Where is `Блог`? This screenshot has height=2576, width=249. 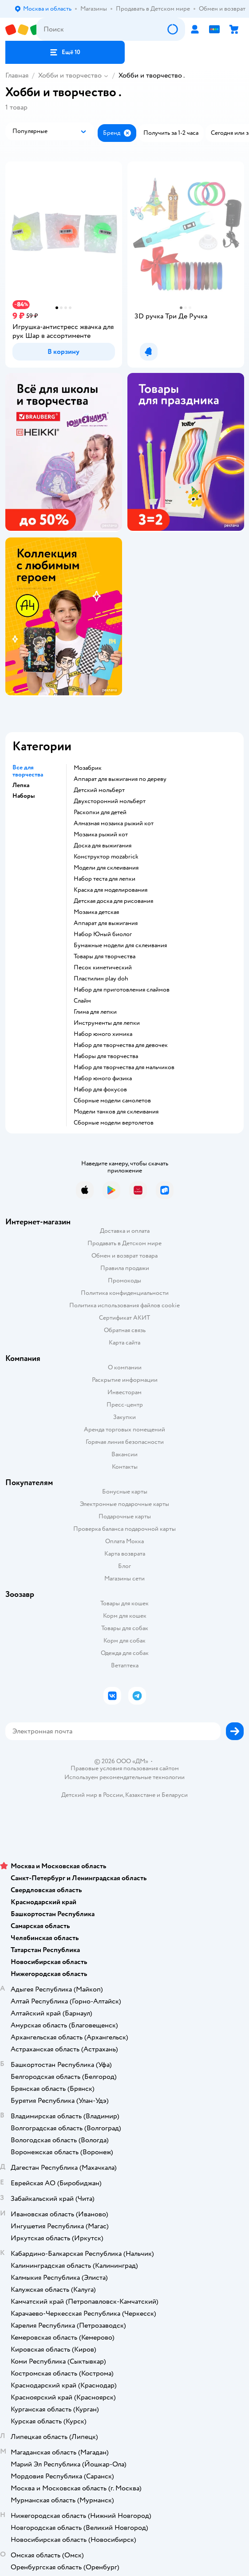 Блог is located at coordinates (124, 1566).